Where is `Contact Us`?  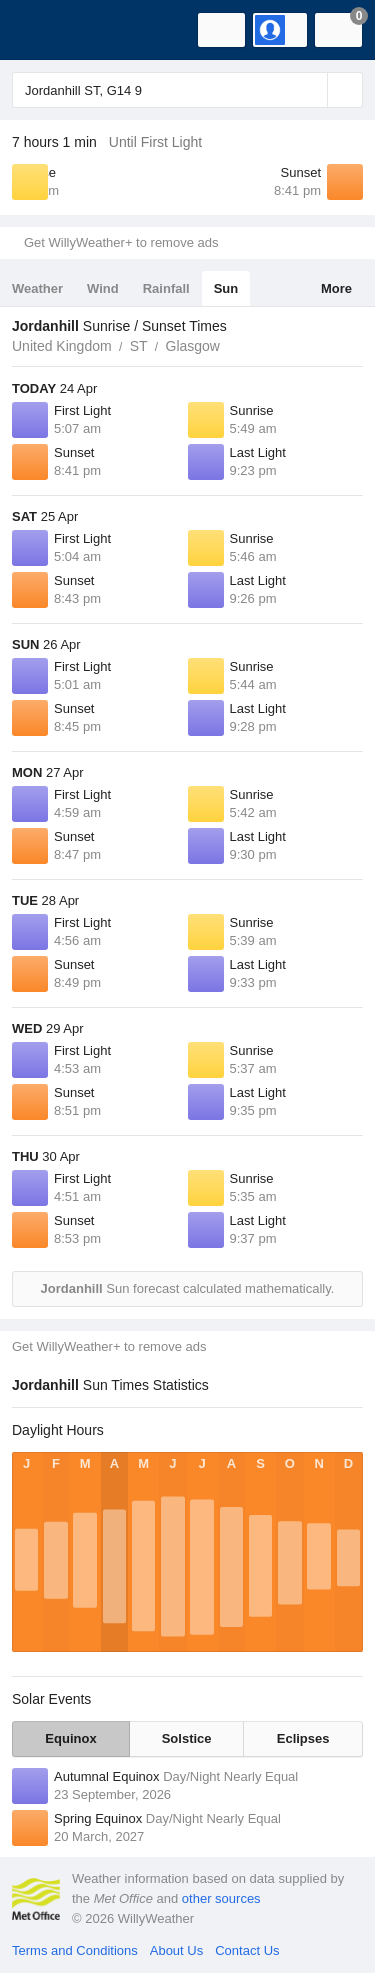 Contact Us is located at coordinates (247, 1950).